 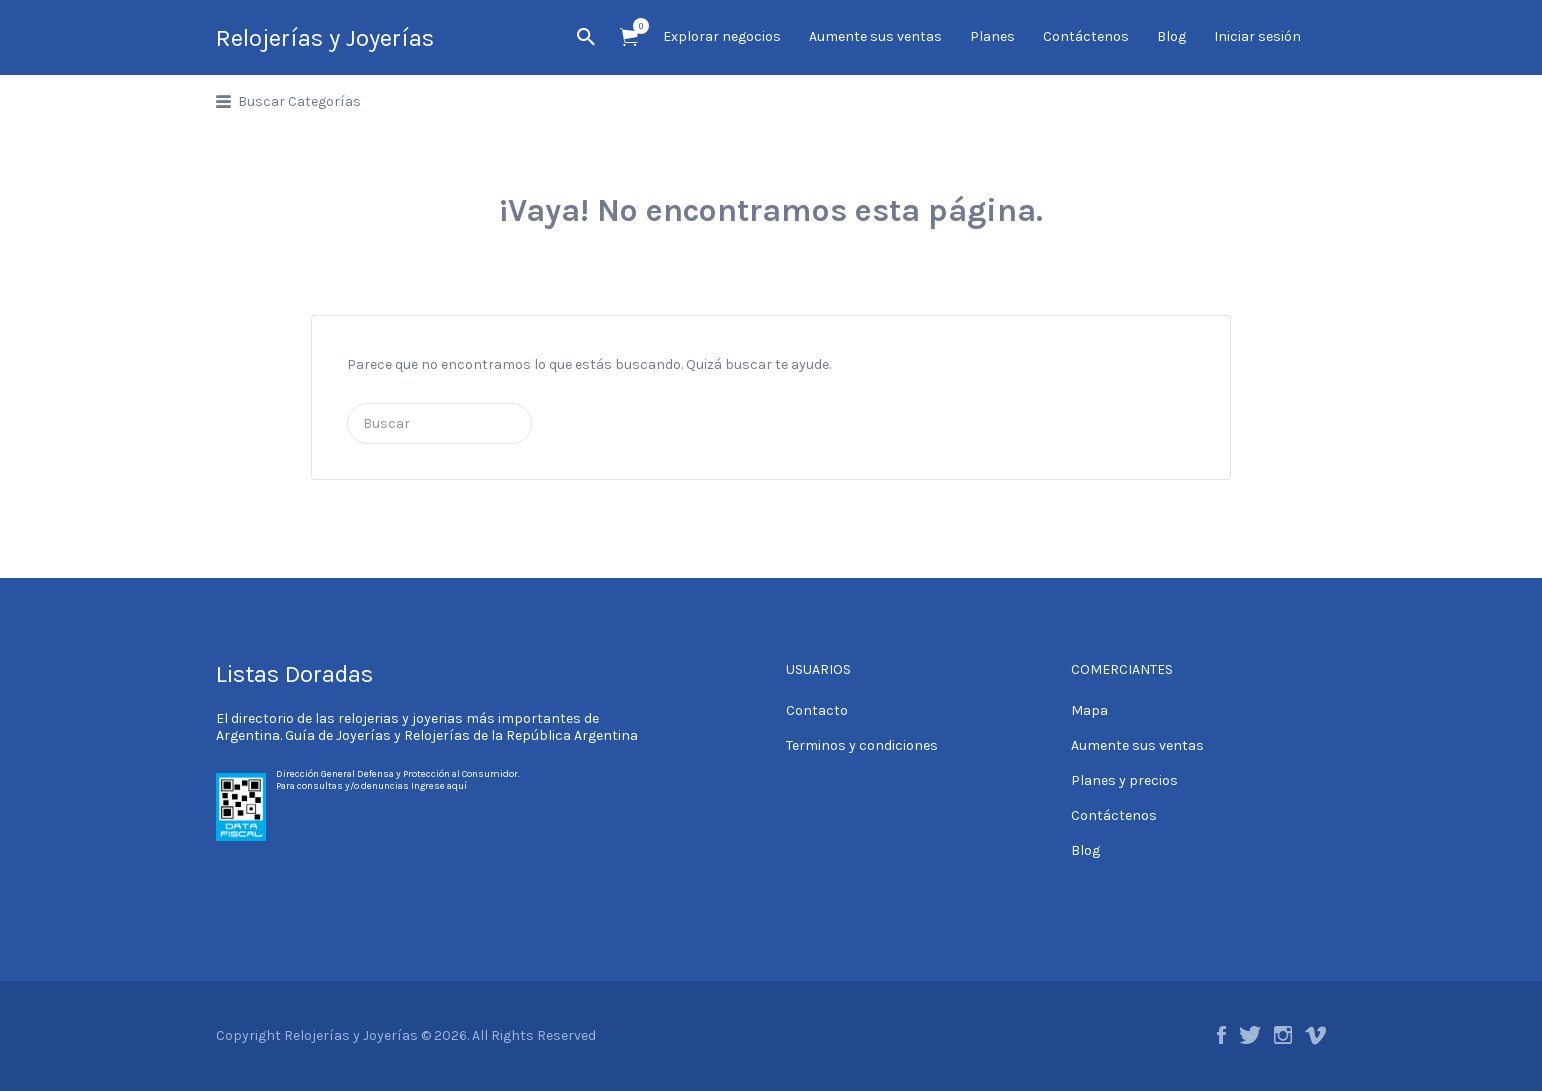 I want to click on Planes, so click(x=992, y=36).